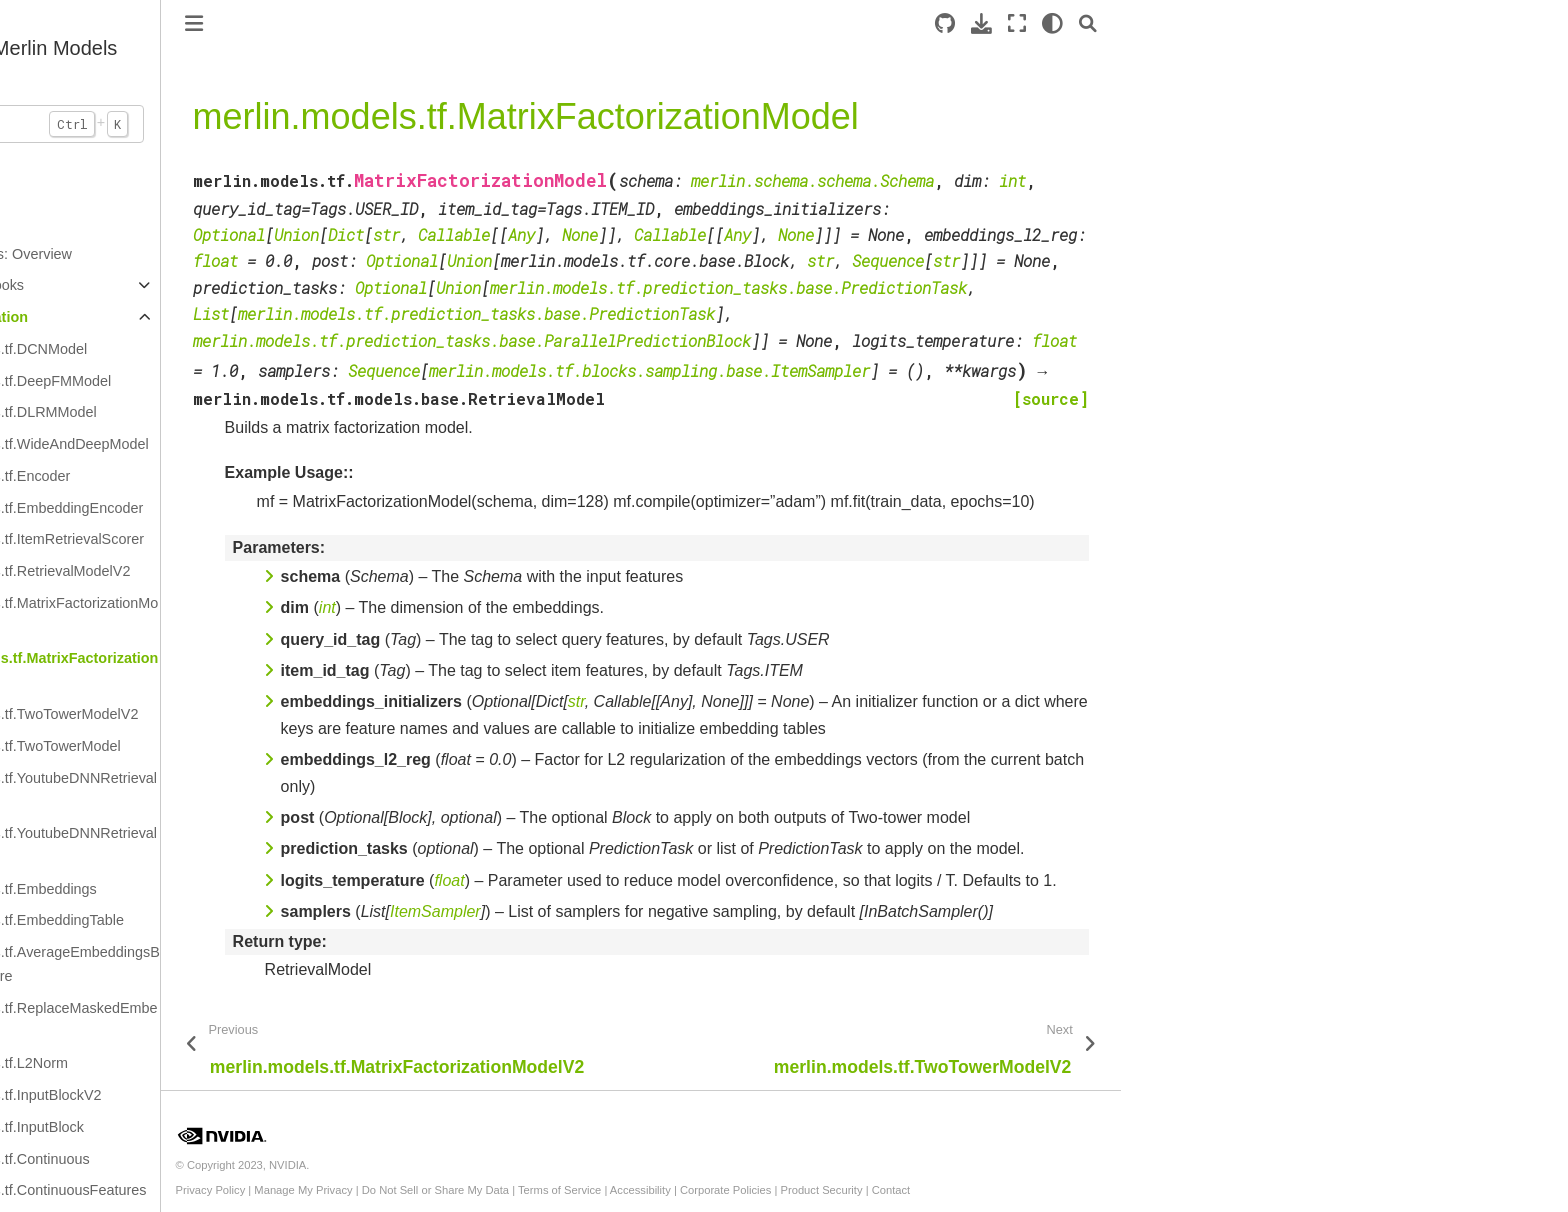  Describe the element at coordinates (236, 964) in the screenshot. I see `merlin.models.tf.AverageEmbeddingsByWeightFeature` at that location.